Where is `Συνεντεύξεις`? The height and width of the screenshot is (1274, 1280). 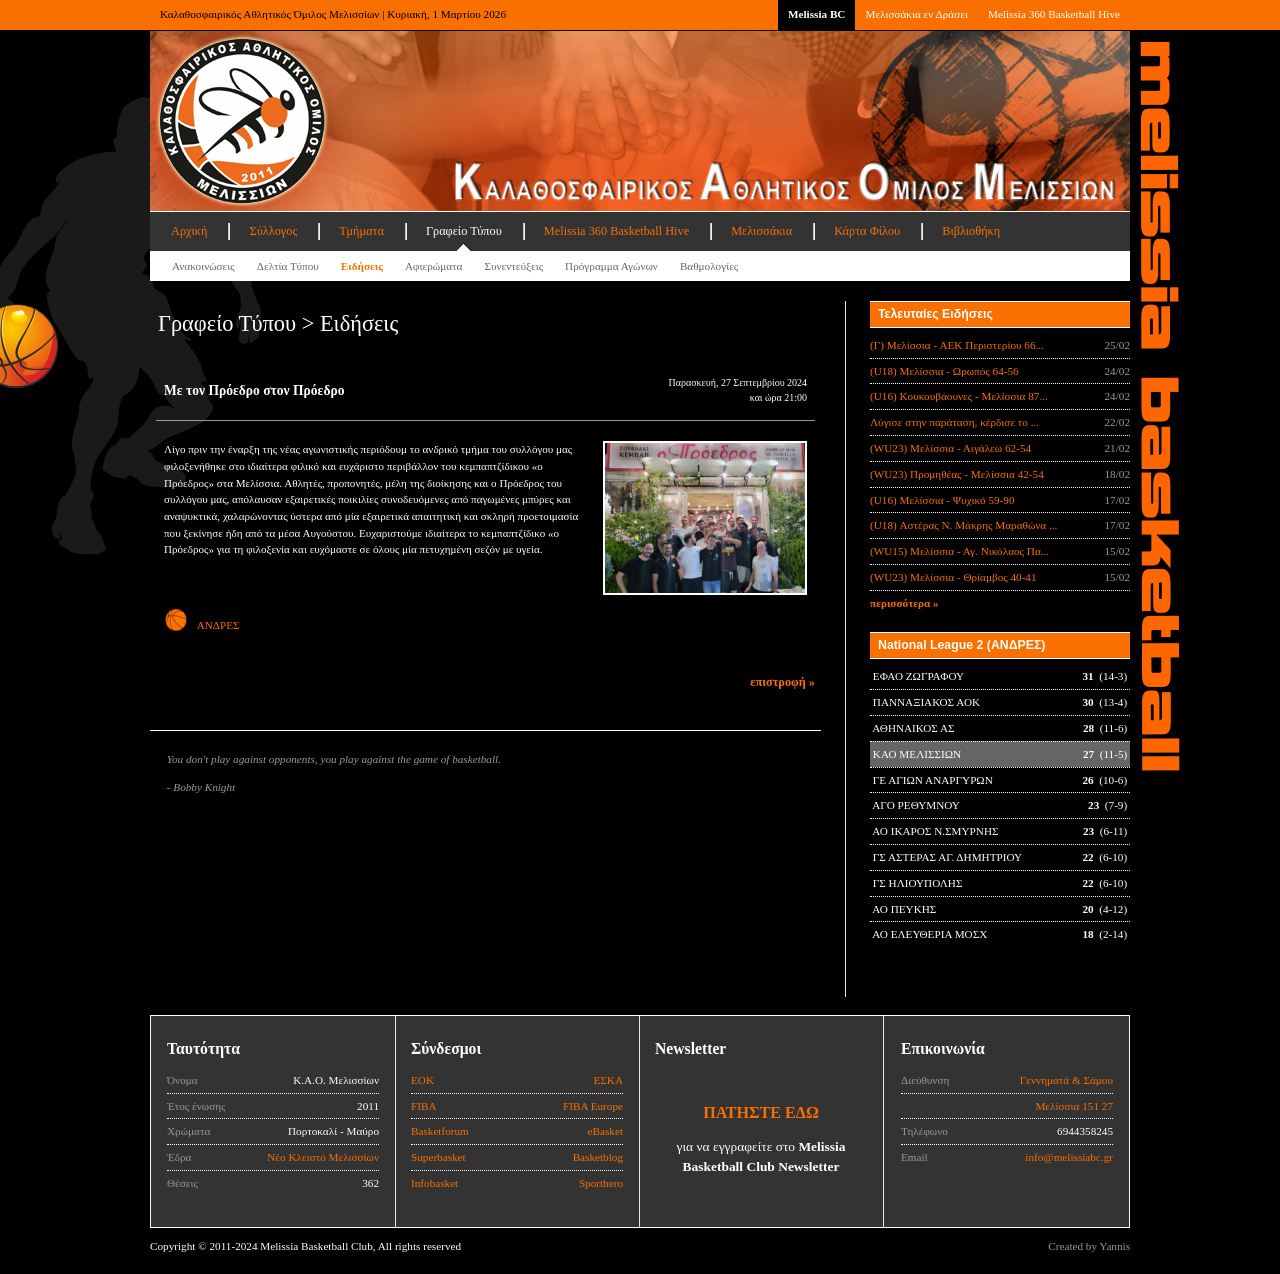 Συνεντεύξεις is located at coordinates (513, 266).